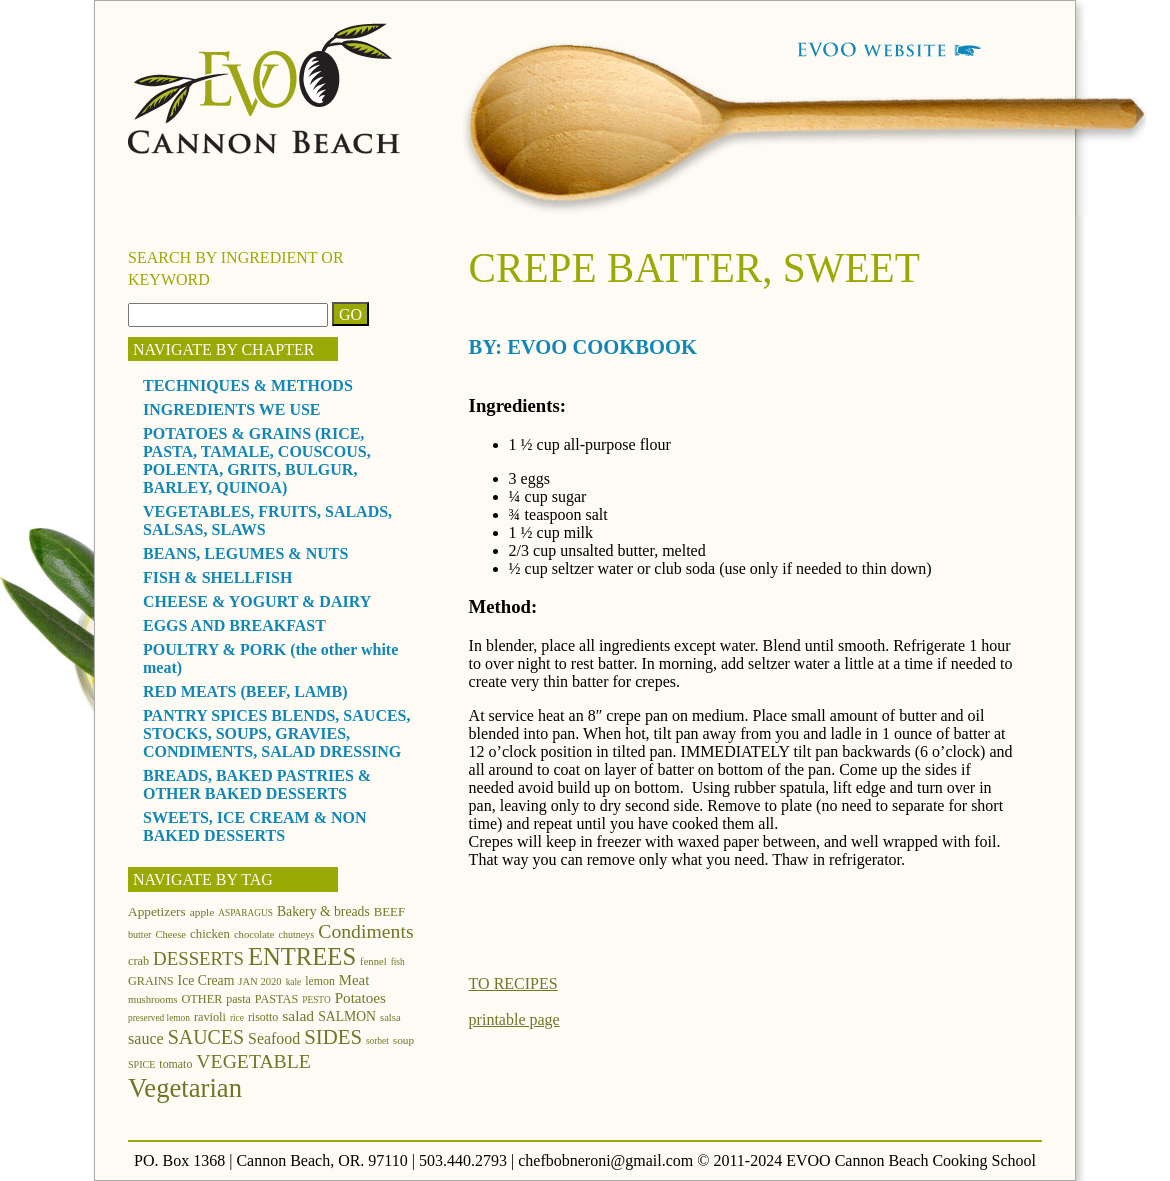  Describe the element at coordinates (277, 999) in the screenshot. I see `PASTAS [PASTAS (15 items)]` at that location.